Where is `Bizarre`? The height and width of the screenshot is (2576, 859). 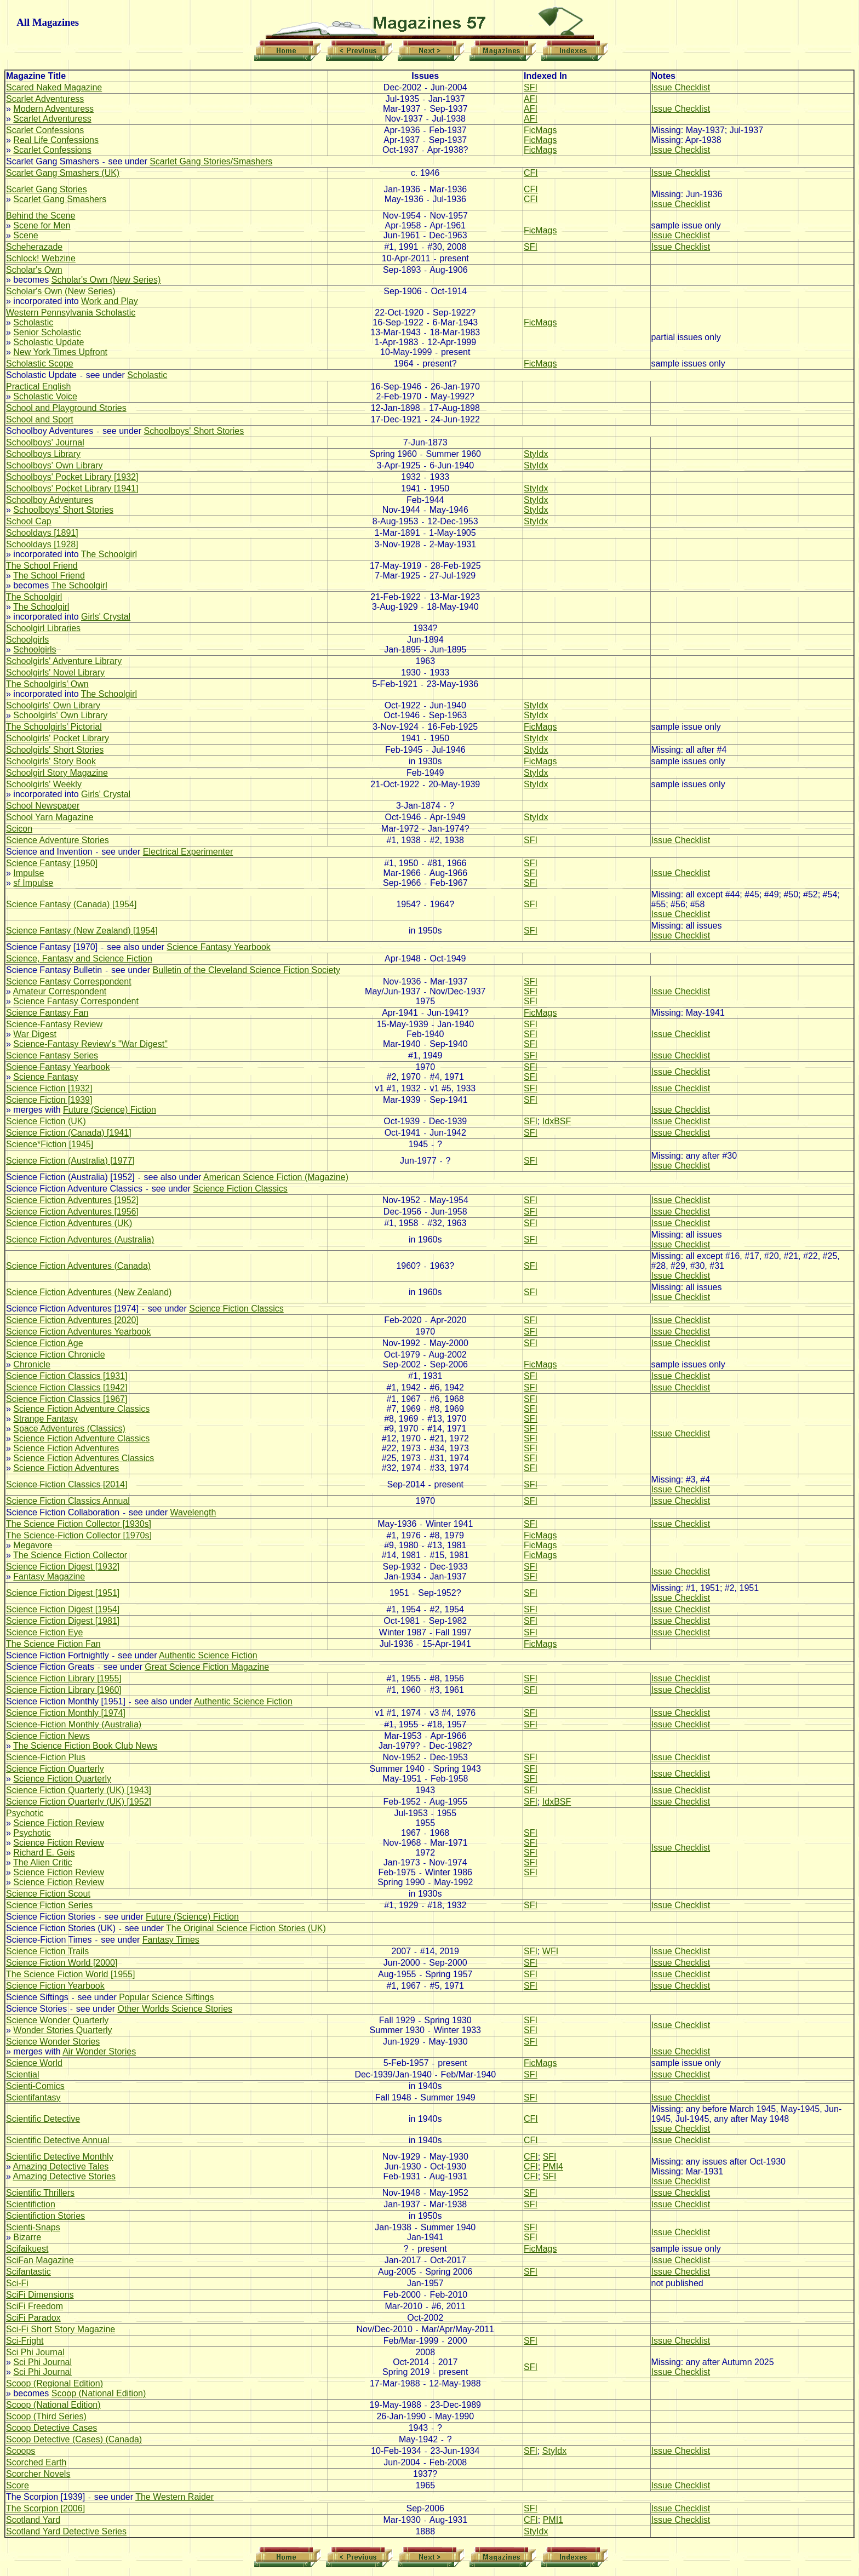 Bizarre is located at coordinates (27, 2237).